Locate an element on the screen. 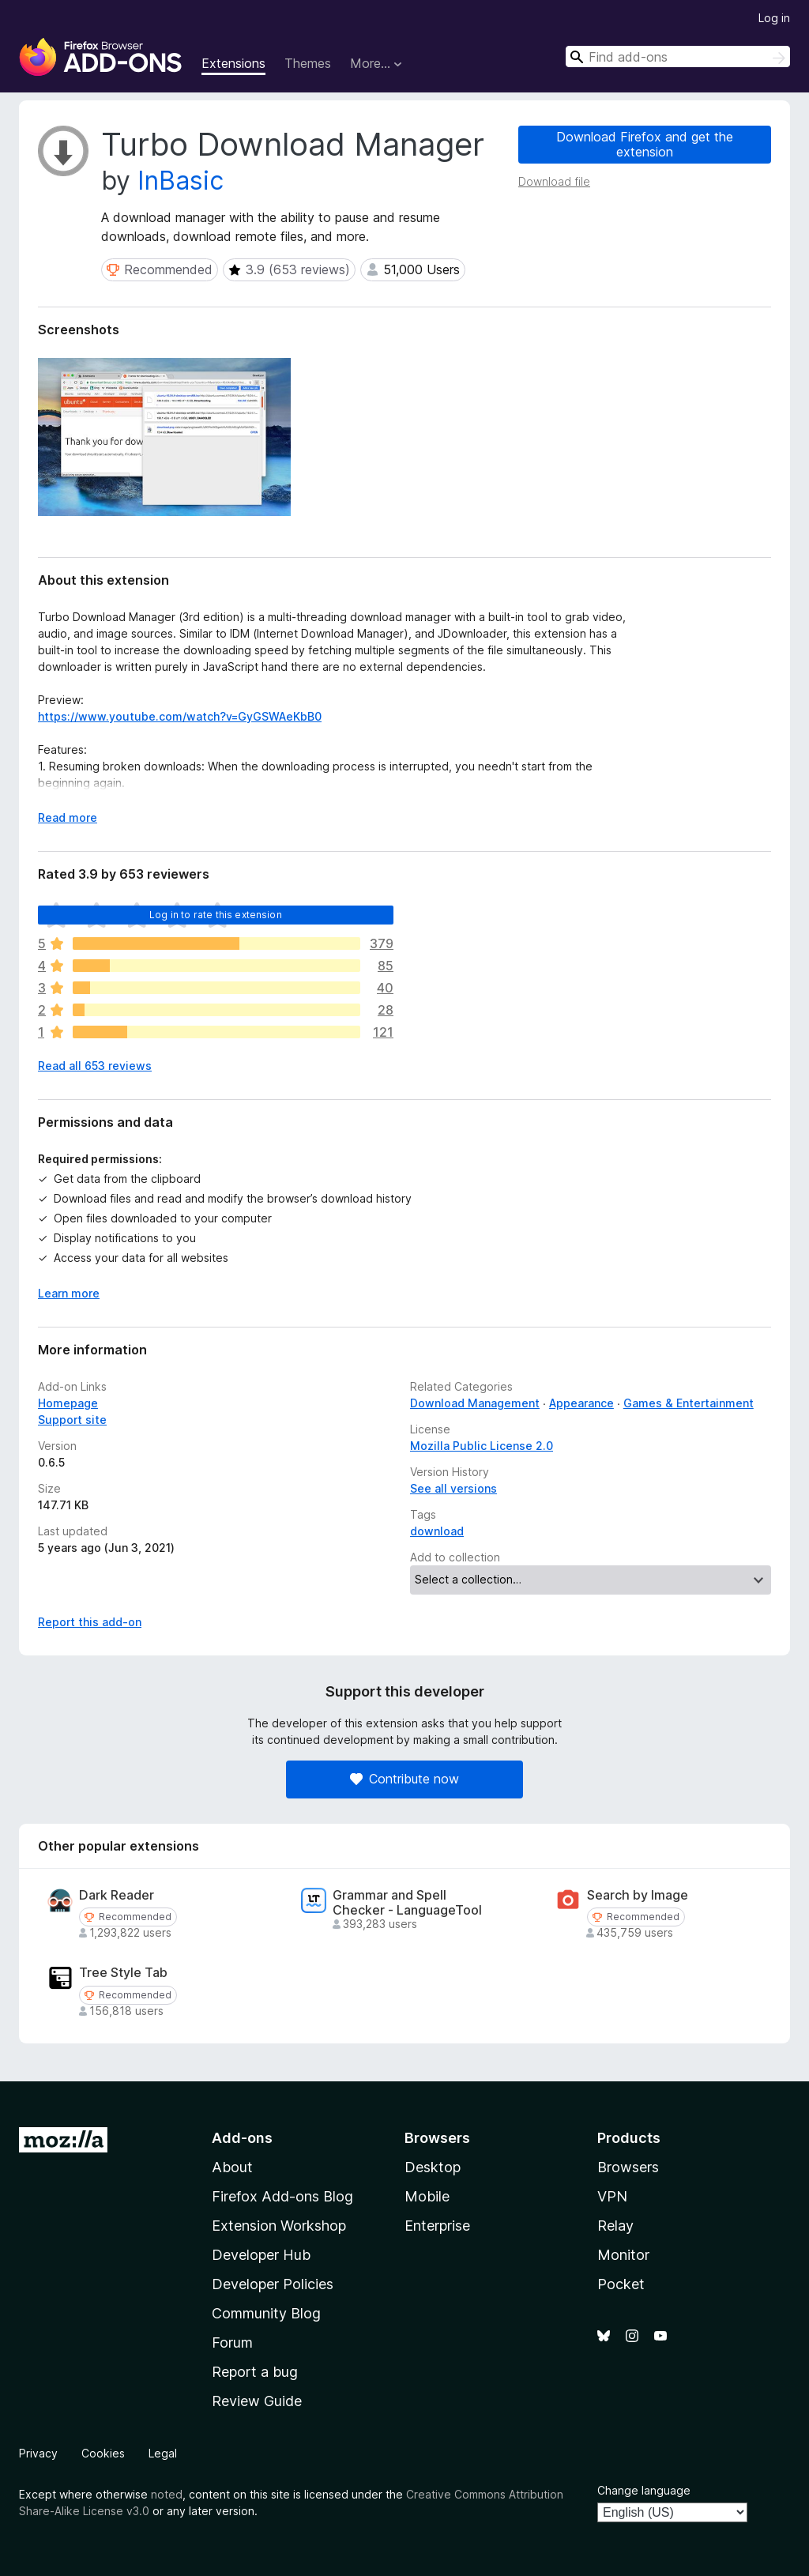 This screenshot has width=809, height=2576. Download Management is located at coordinates (475, 1403).